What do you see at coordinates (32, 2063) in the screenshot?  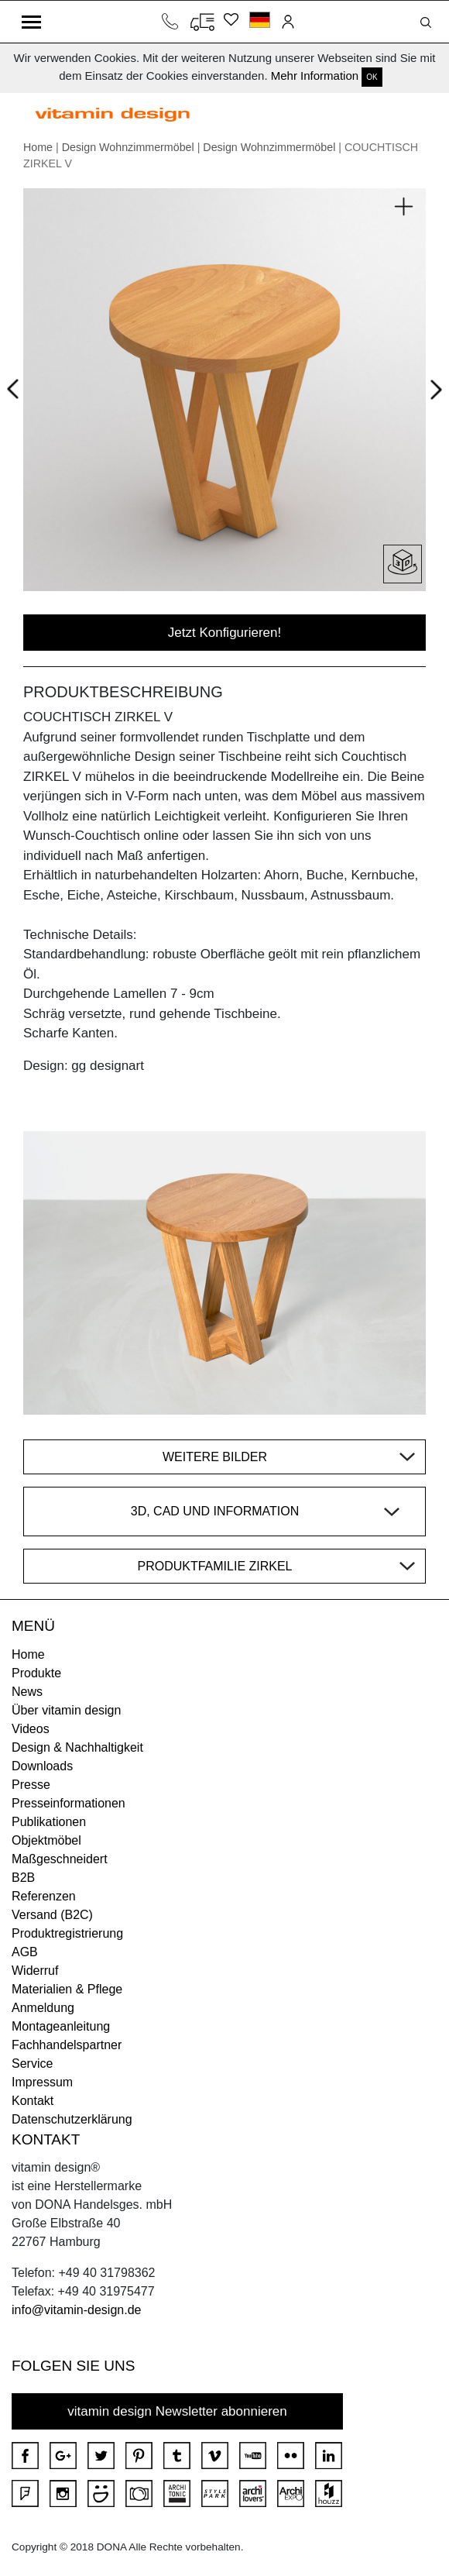 I see `Service` at bounding box center [32, 2063].